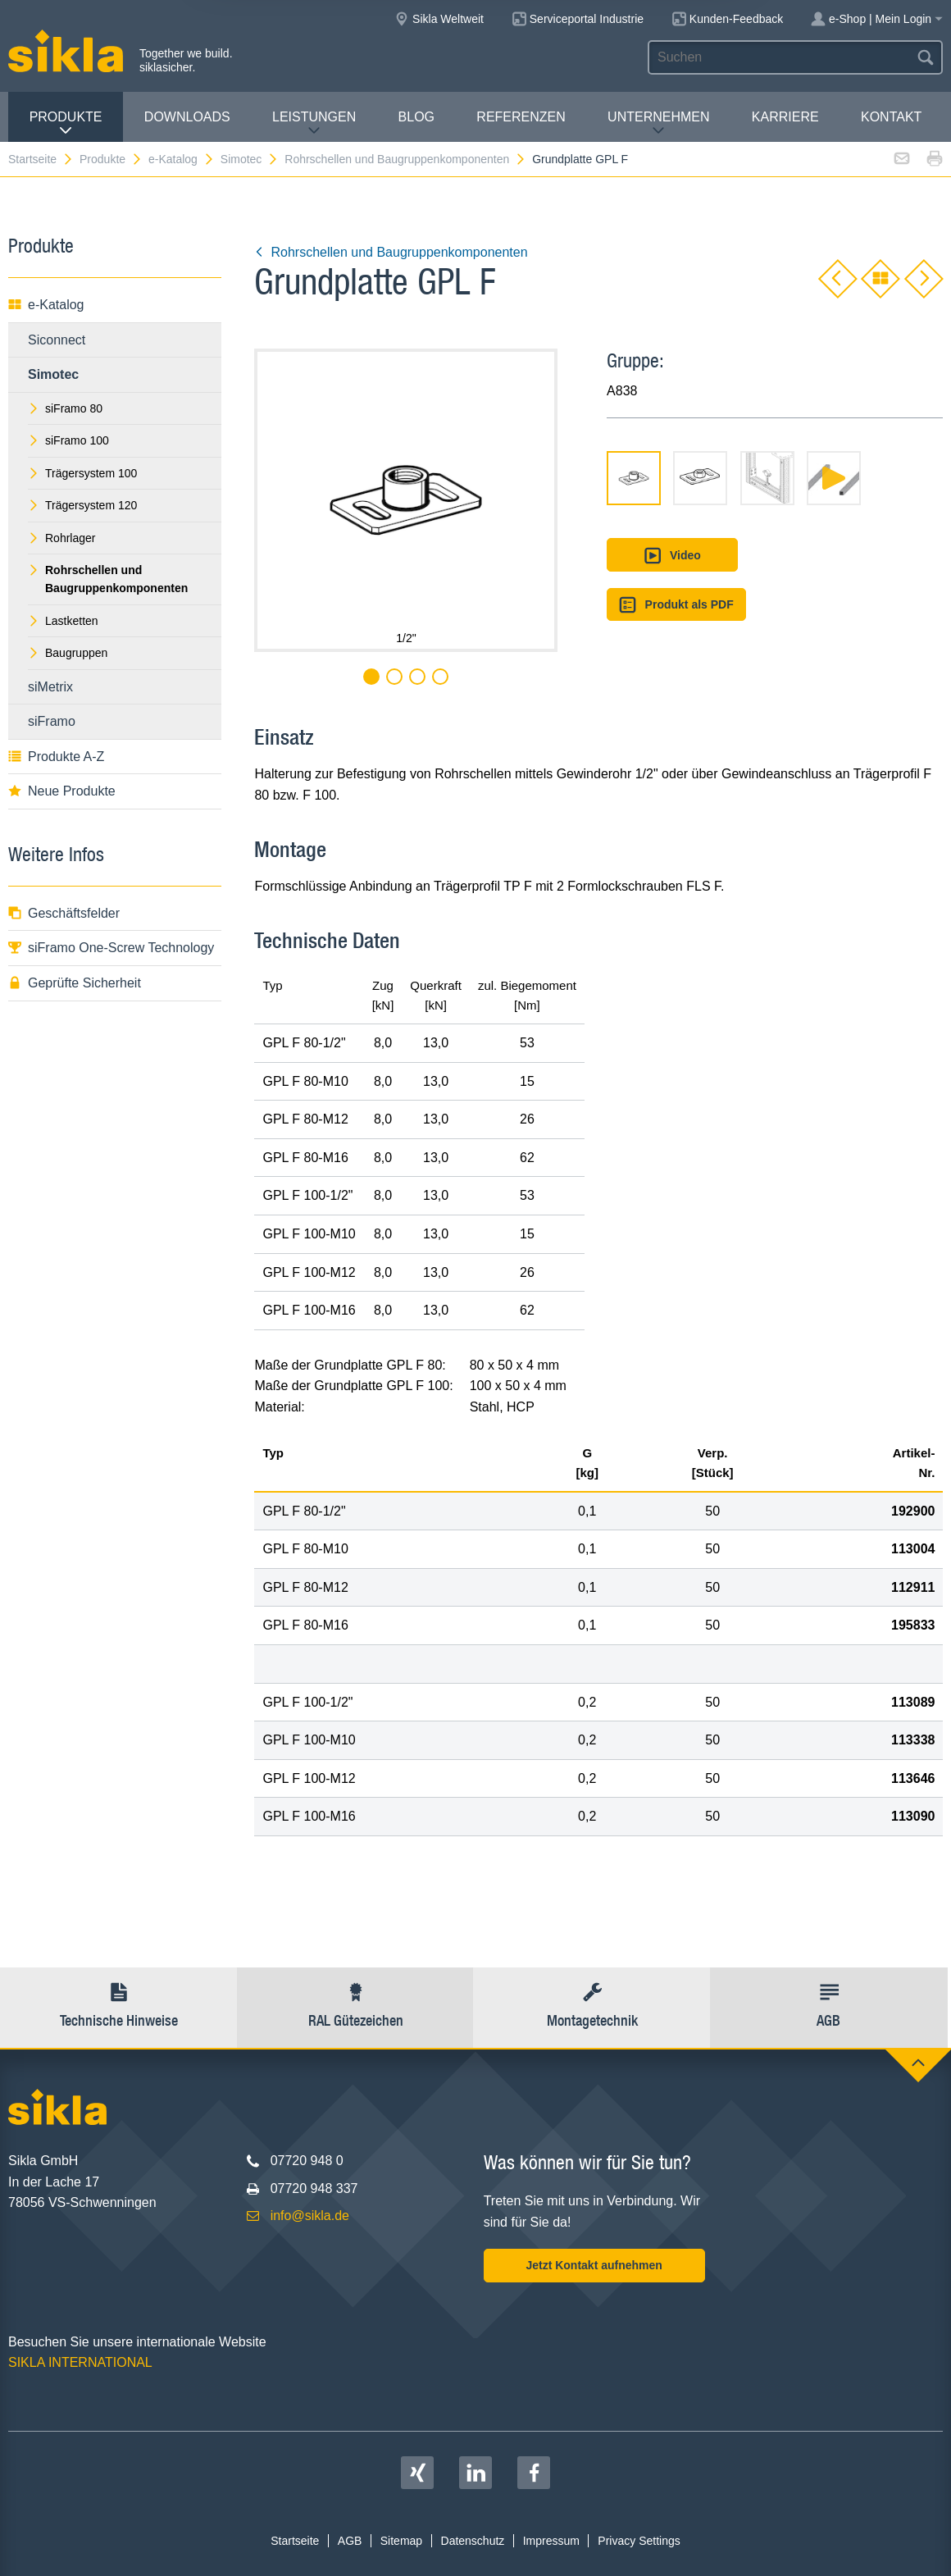  I want to click on Lastketten, so click(63, 620).